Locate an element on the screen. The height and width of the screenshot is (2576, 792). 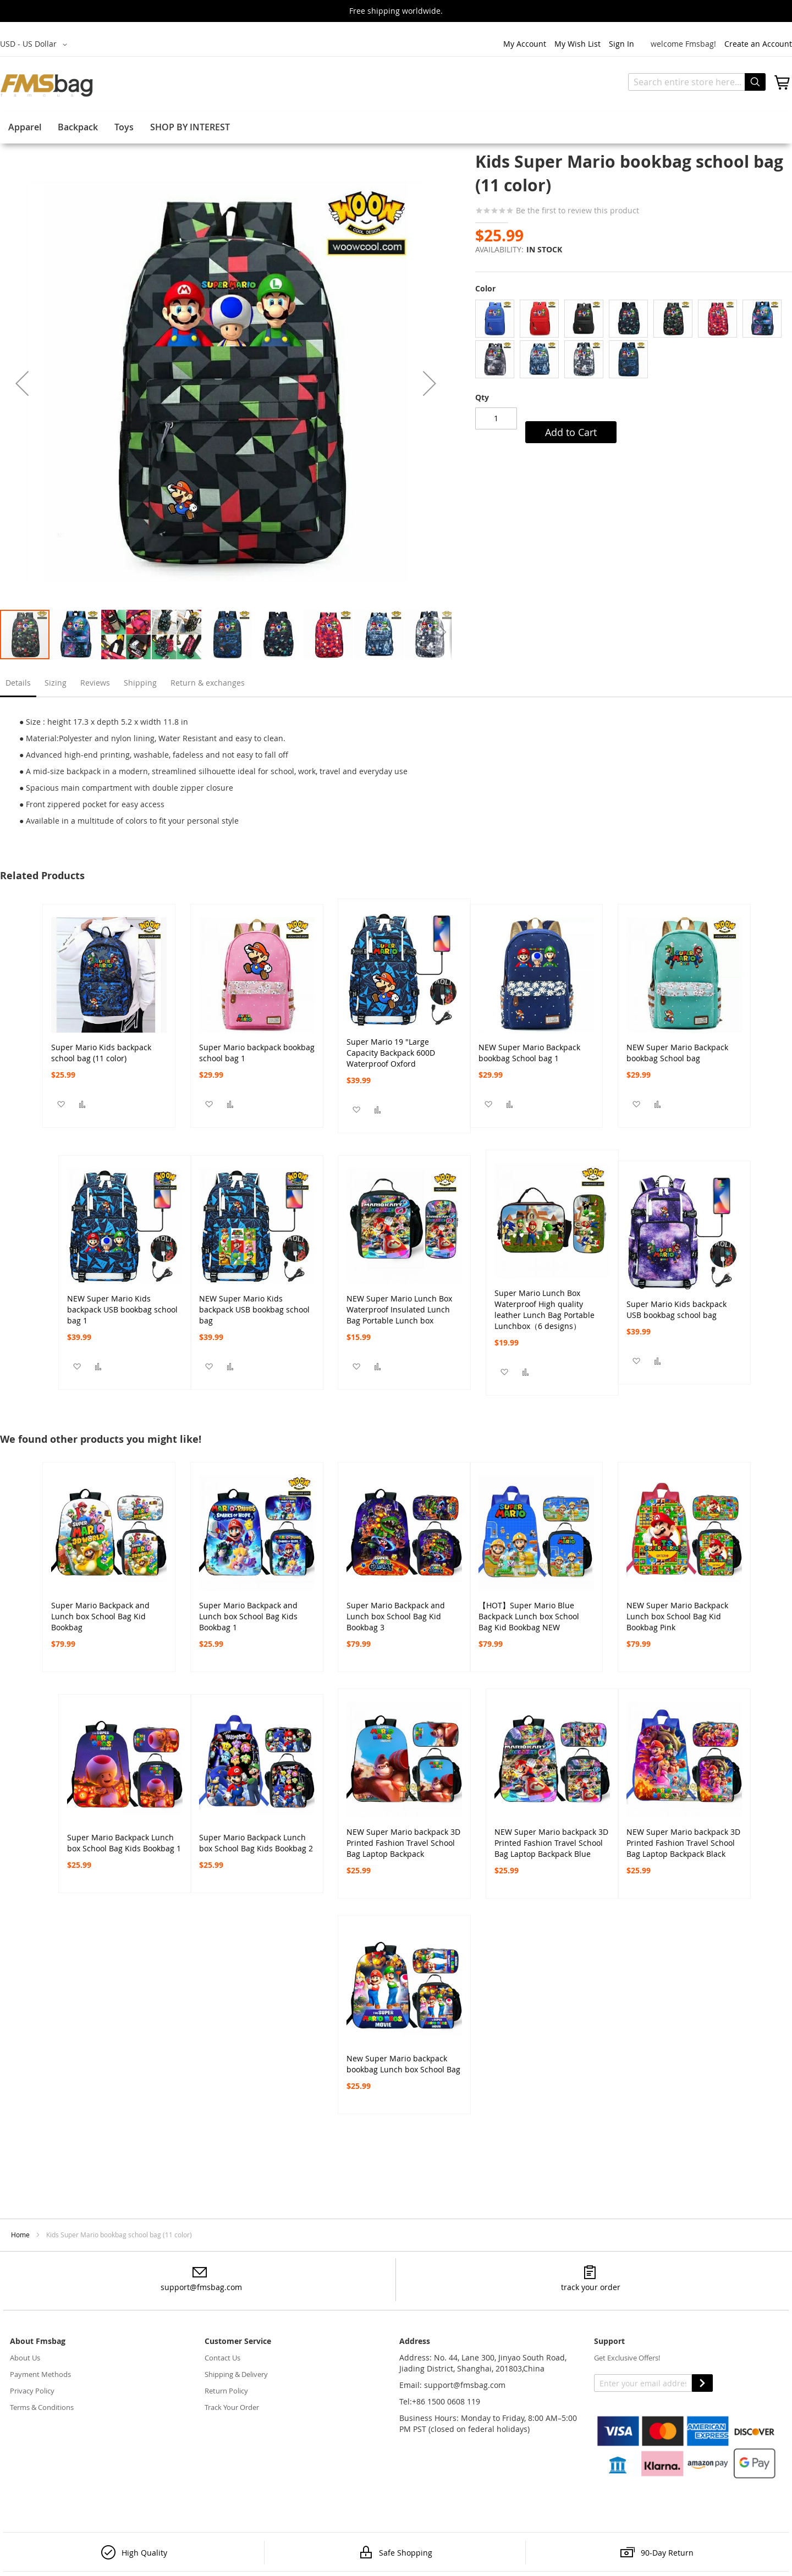
Payment Methods is located at coordinates (40, 2374).